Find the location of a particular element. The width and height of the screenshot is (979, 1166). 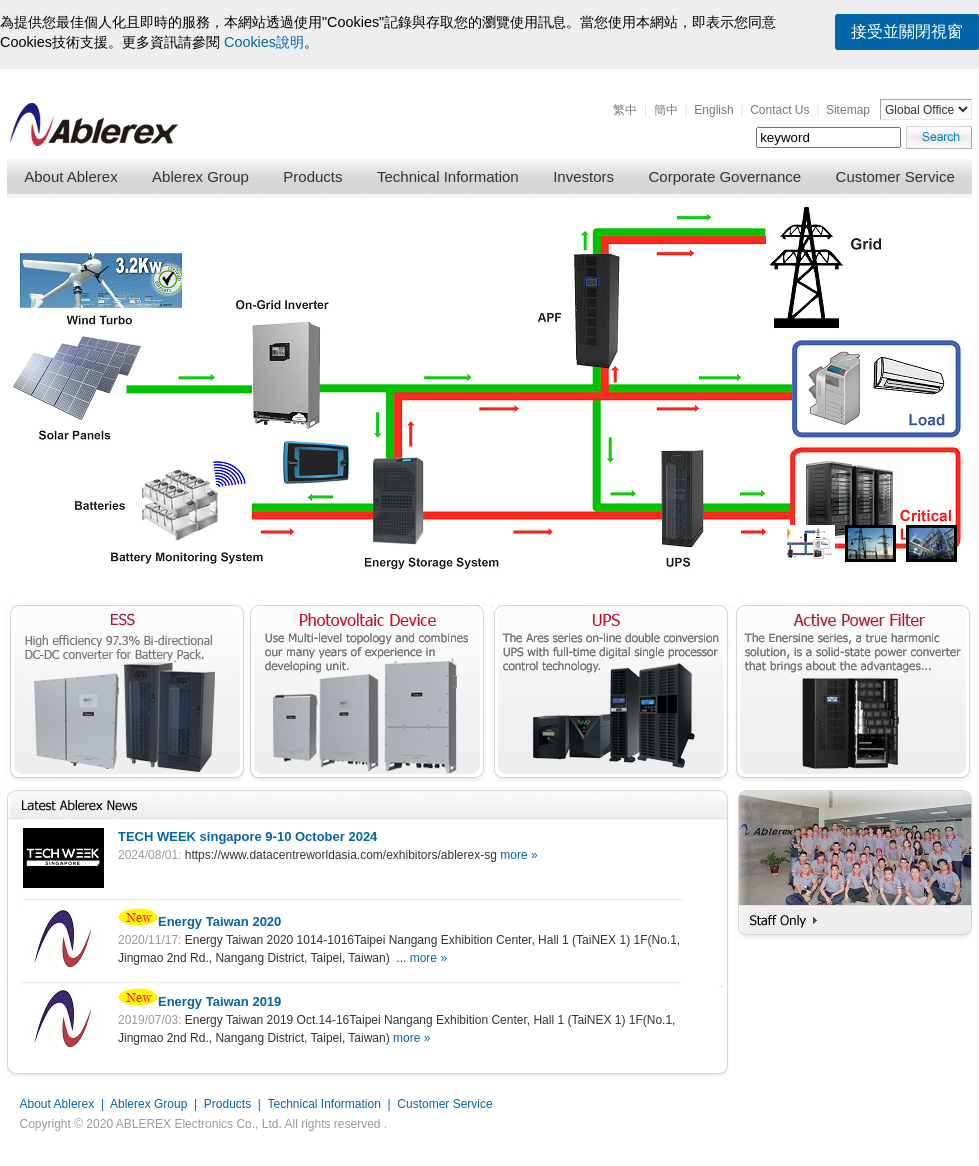

Contact Us is located at coordinates (779, 110).